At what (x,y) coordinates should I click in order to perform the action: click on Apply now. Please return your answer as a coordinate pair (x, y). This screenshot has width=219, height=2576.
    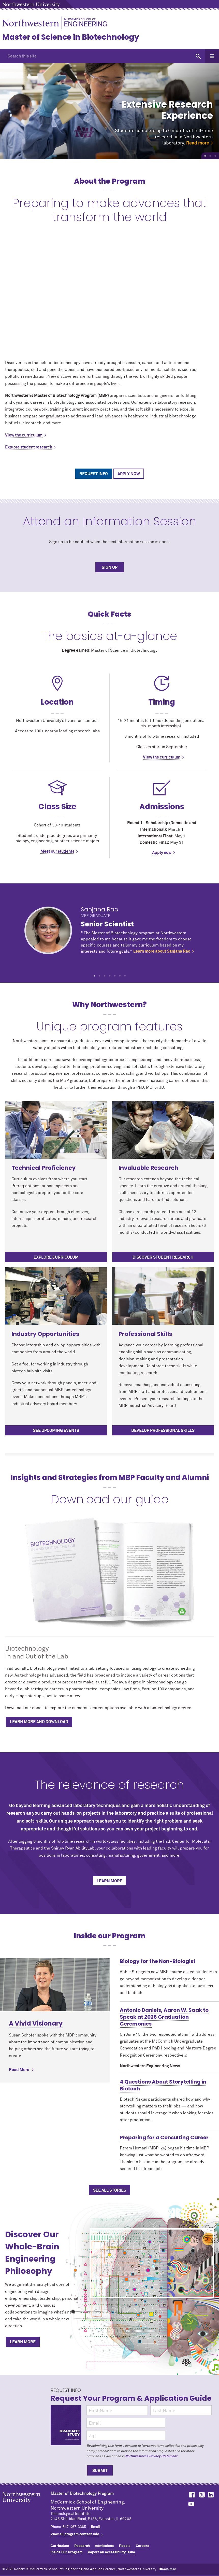
    Looking at the image, I should click on (161, 853).